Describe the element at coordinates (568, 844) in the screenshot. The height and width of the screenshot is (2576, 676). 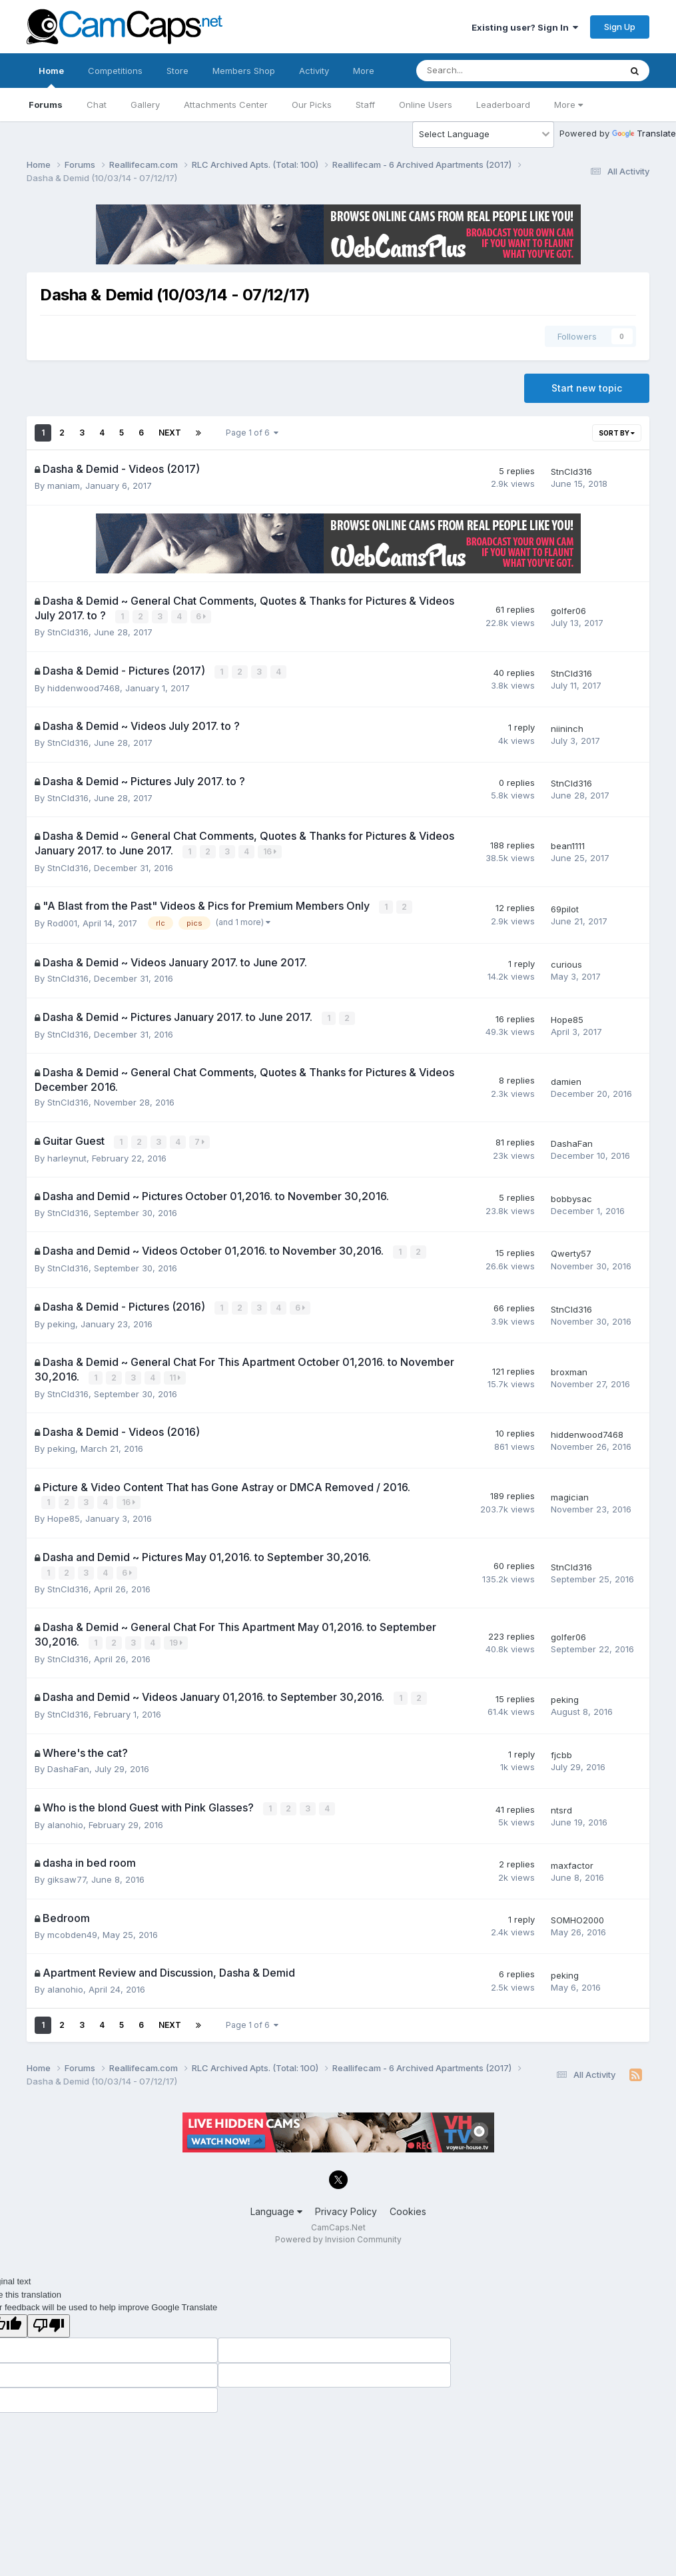
I see `bean1111` at that location.